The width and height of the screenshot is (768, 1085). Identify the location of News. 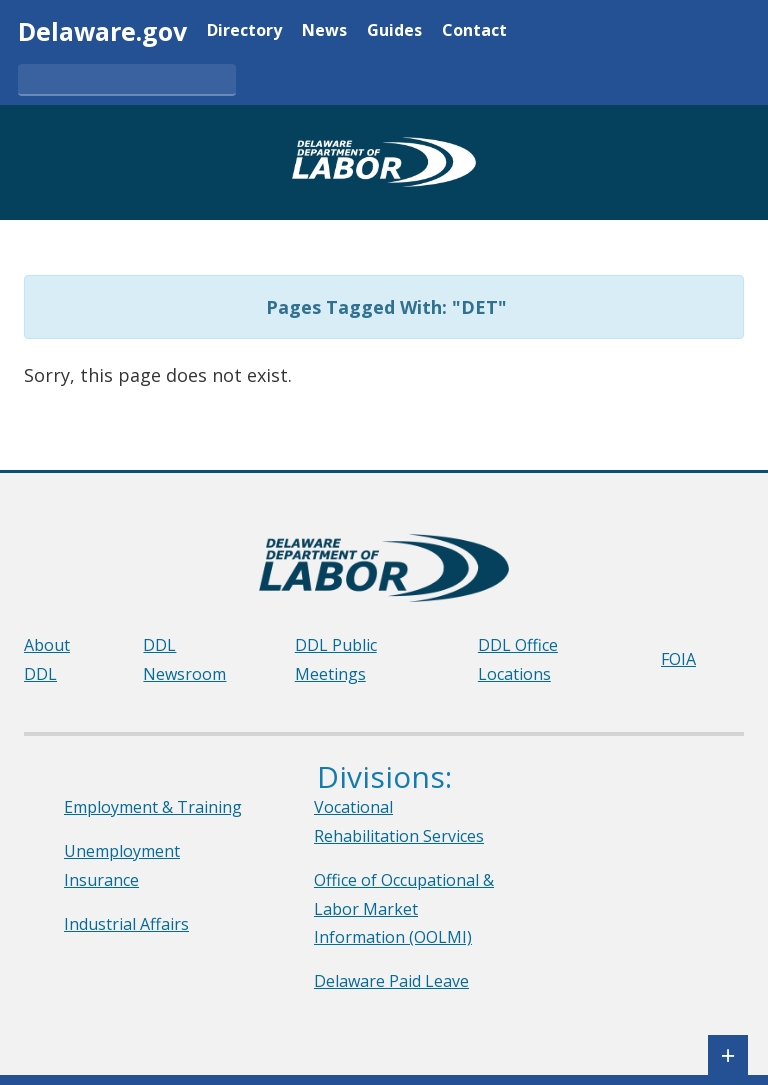
(324, 31).